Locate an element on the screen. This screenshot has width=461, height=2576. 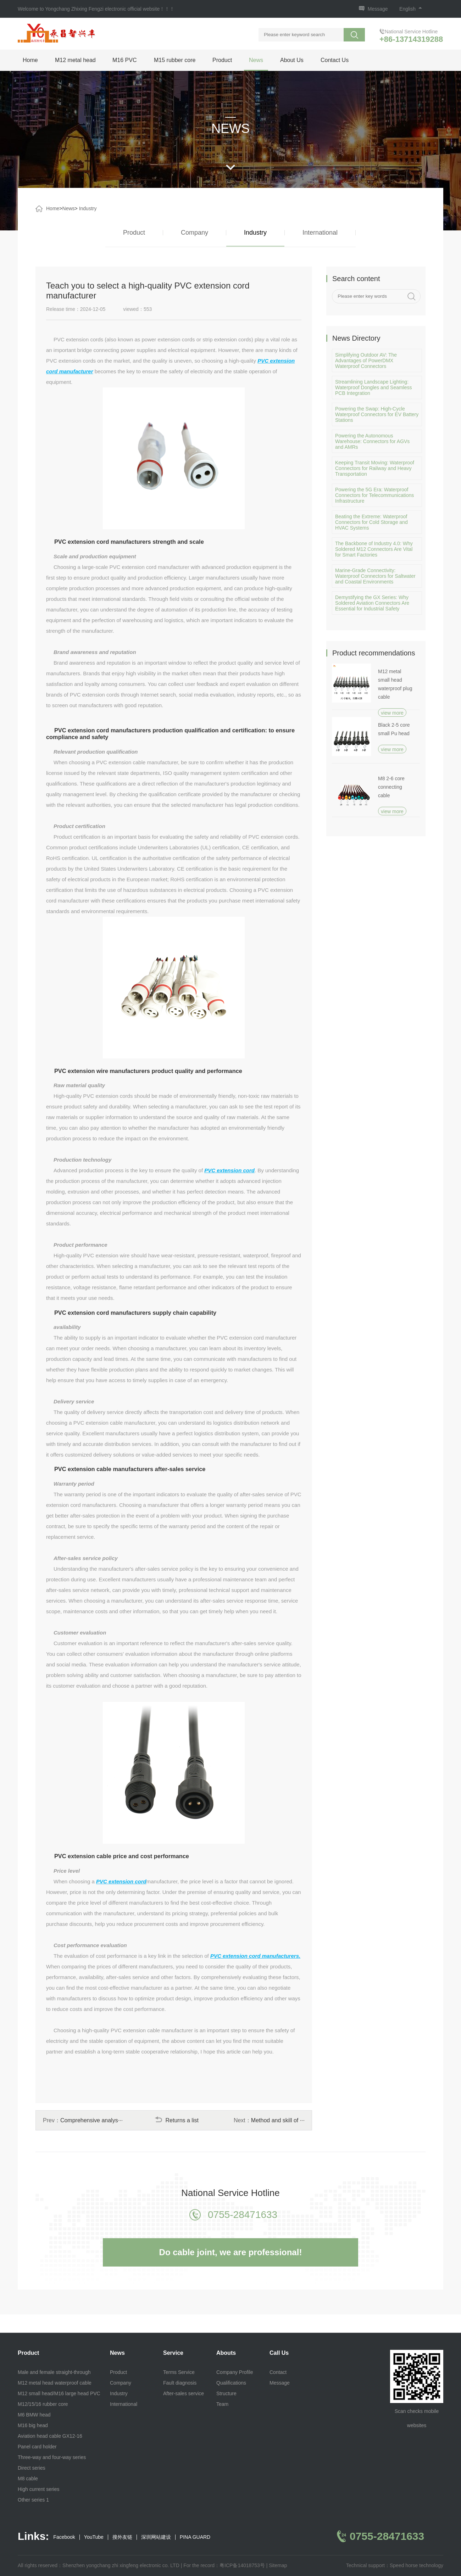
Keeping Transit Moving: Waterproof Connectors for Railway and Heavy Transportation is located at coordinates (374, 468).